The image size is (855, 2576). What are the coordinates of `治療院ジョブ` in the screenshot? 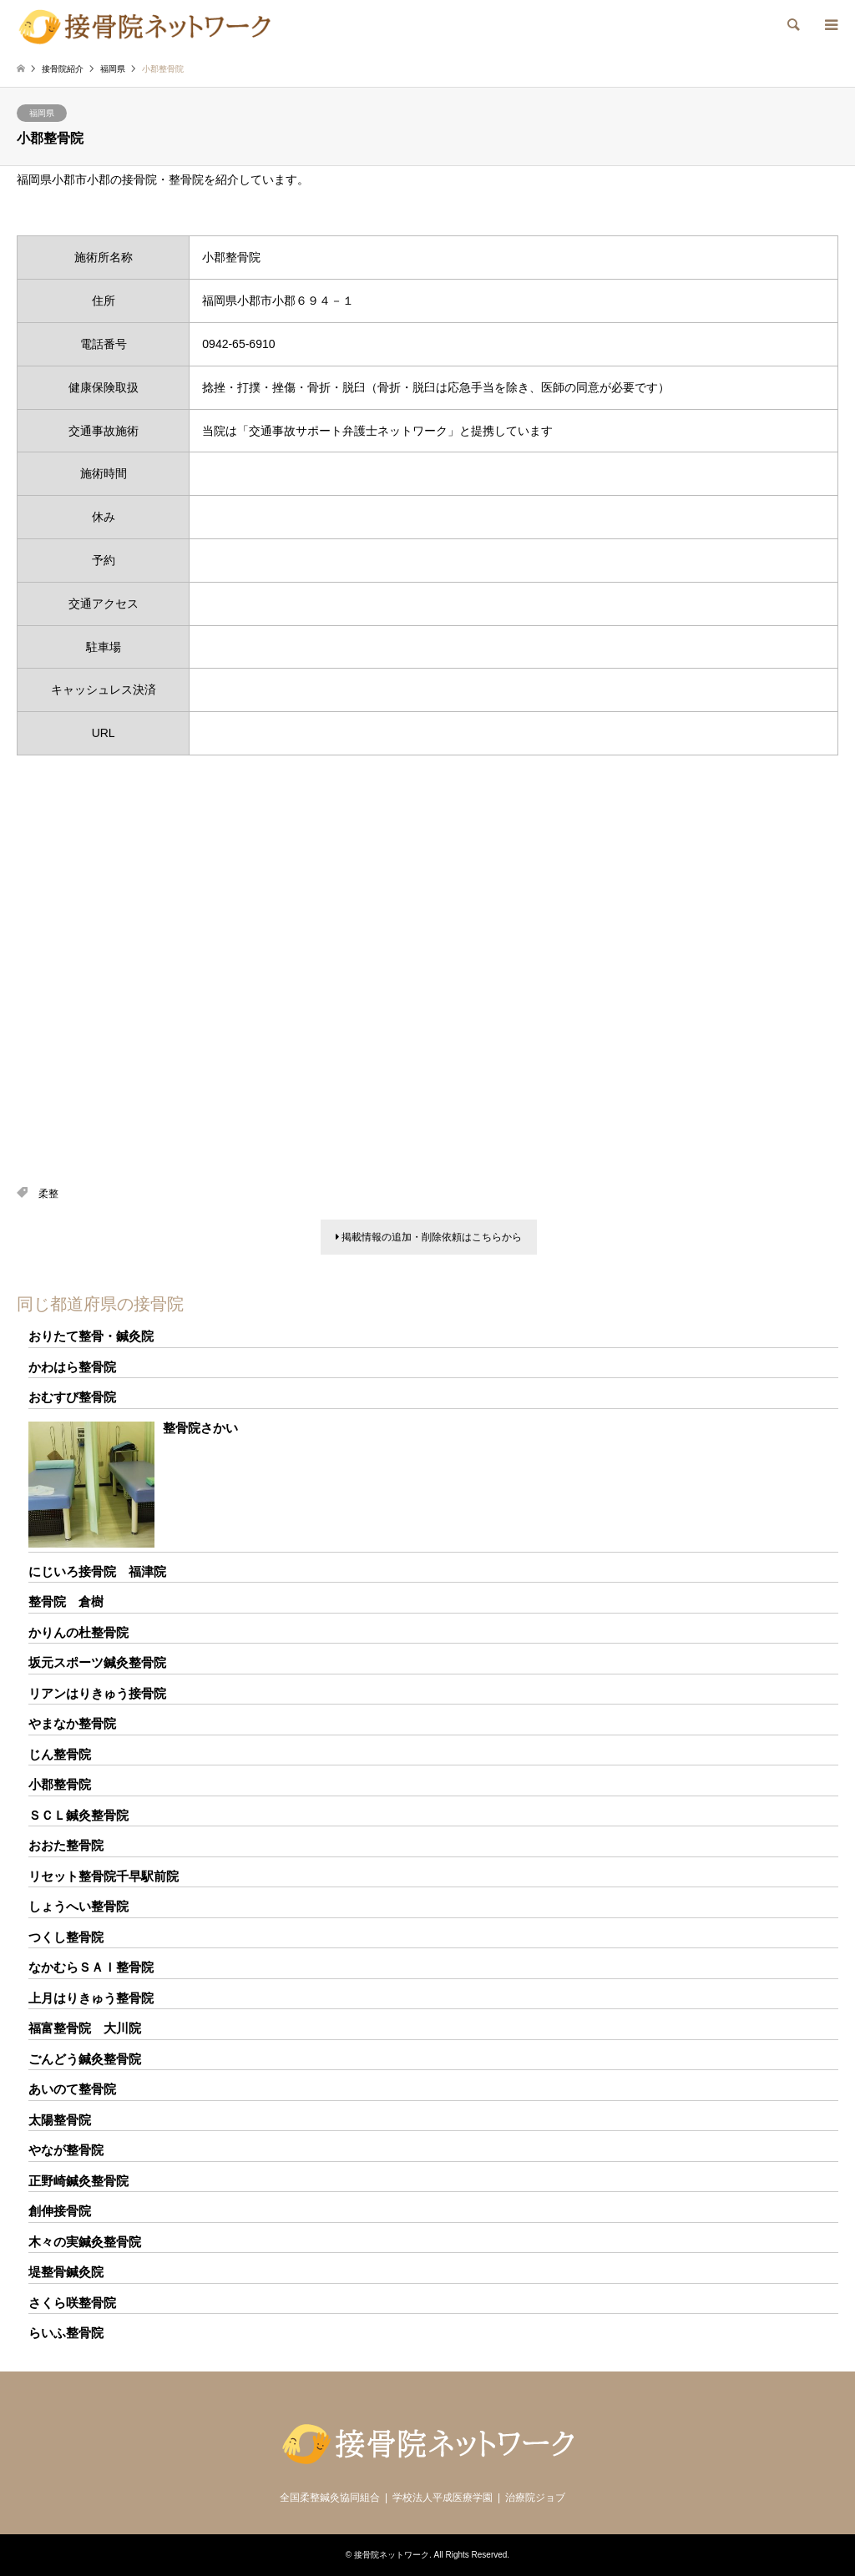 It's located at (535, 2497).